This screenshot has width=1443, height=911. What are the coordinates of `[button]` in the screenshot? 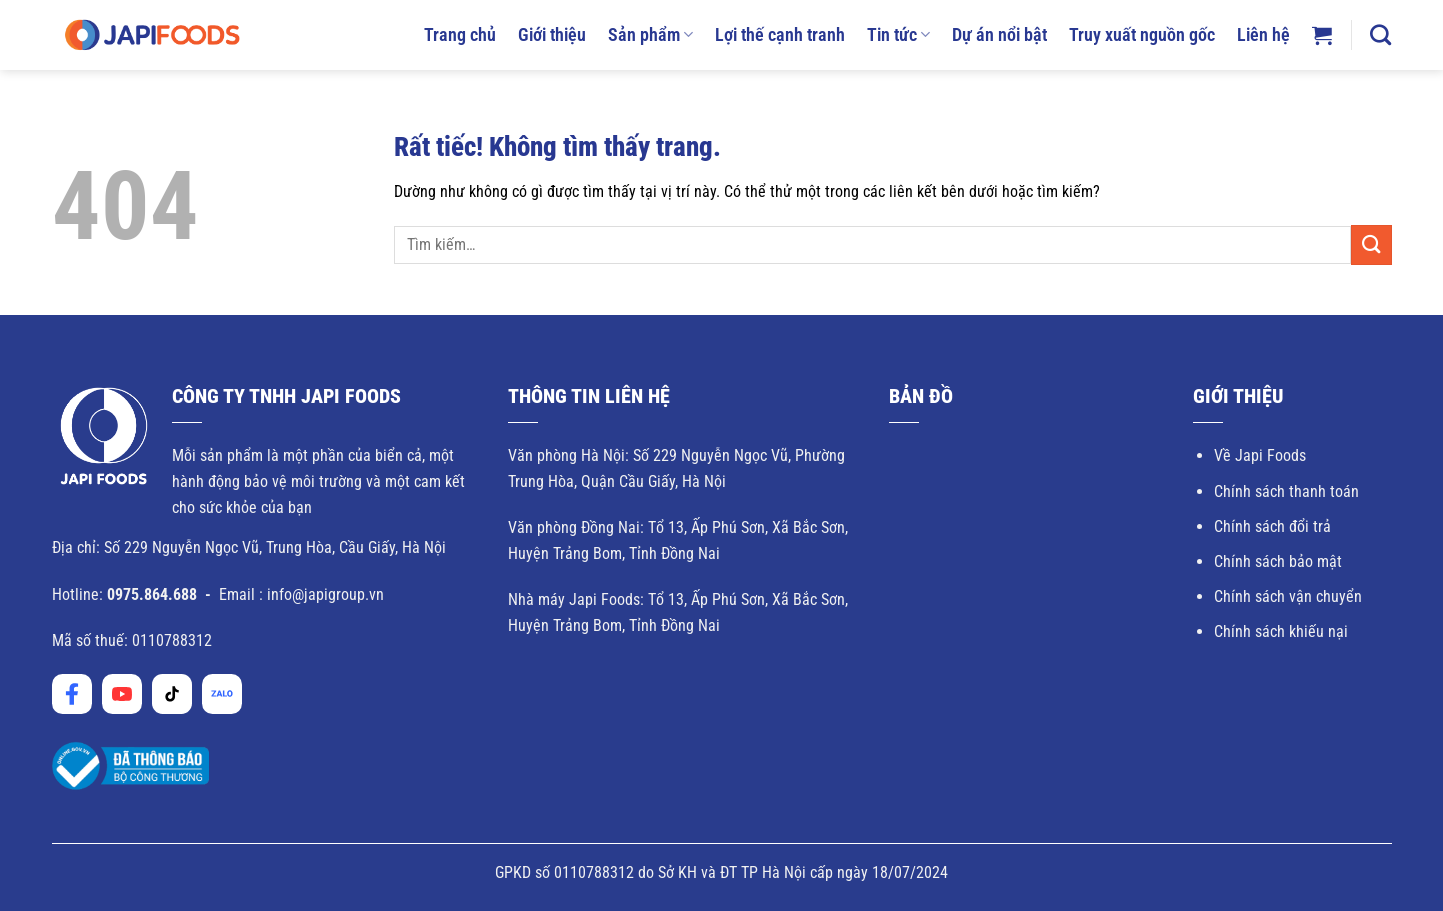 It's located at (1322, 35).